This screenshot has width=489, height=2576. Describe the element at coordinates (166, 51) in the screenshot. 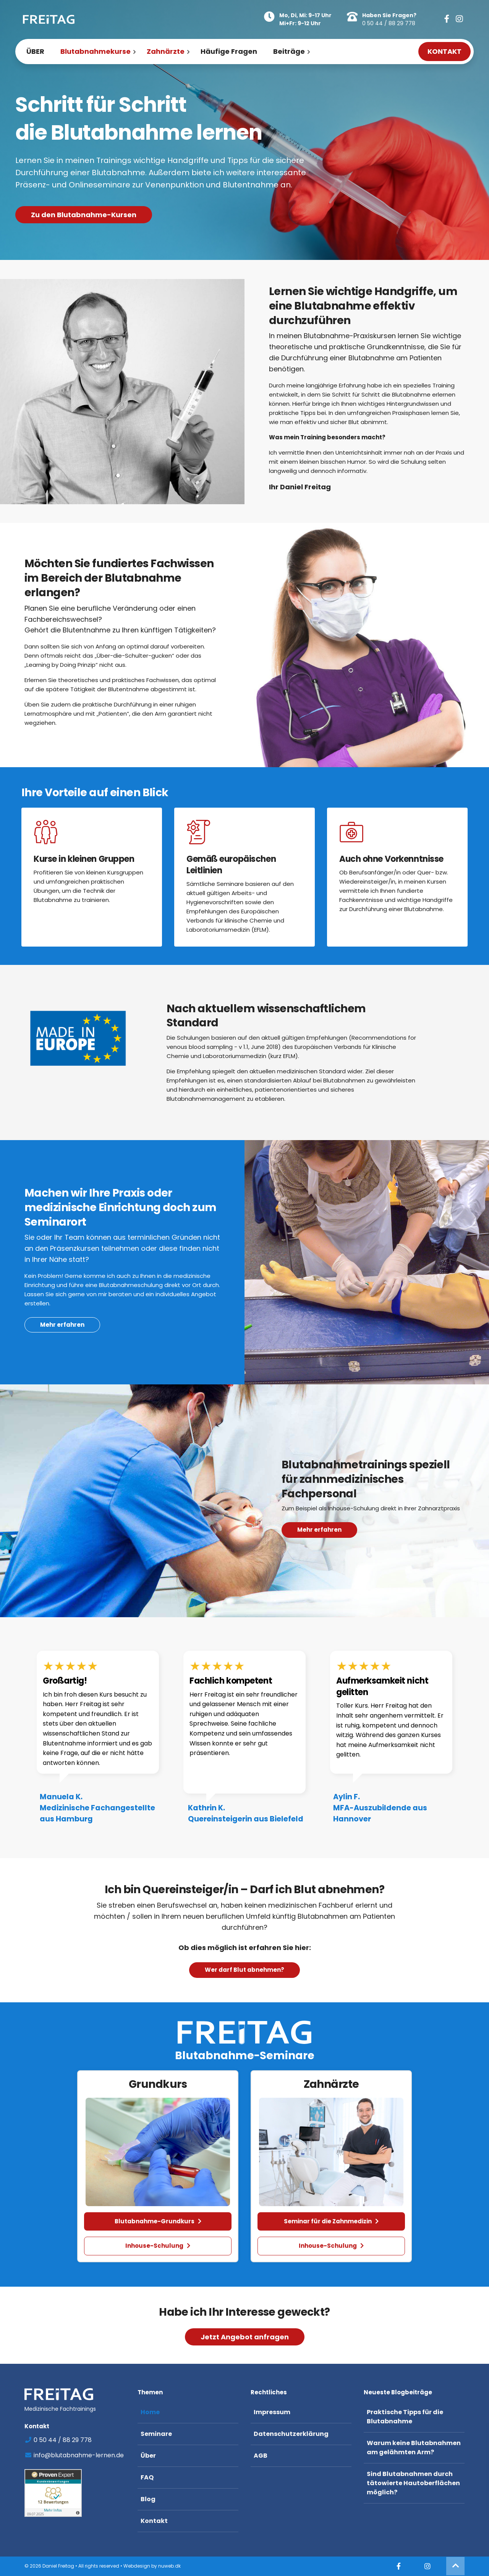

I see `Zahnärzte [menuitem]` at that location.